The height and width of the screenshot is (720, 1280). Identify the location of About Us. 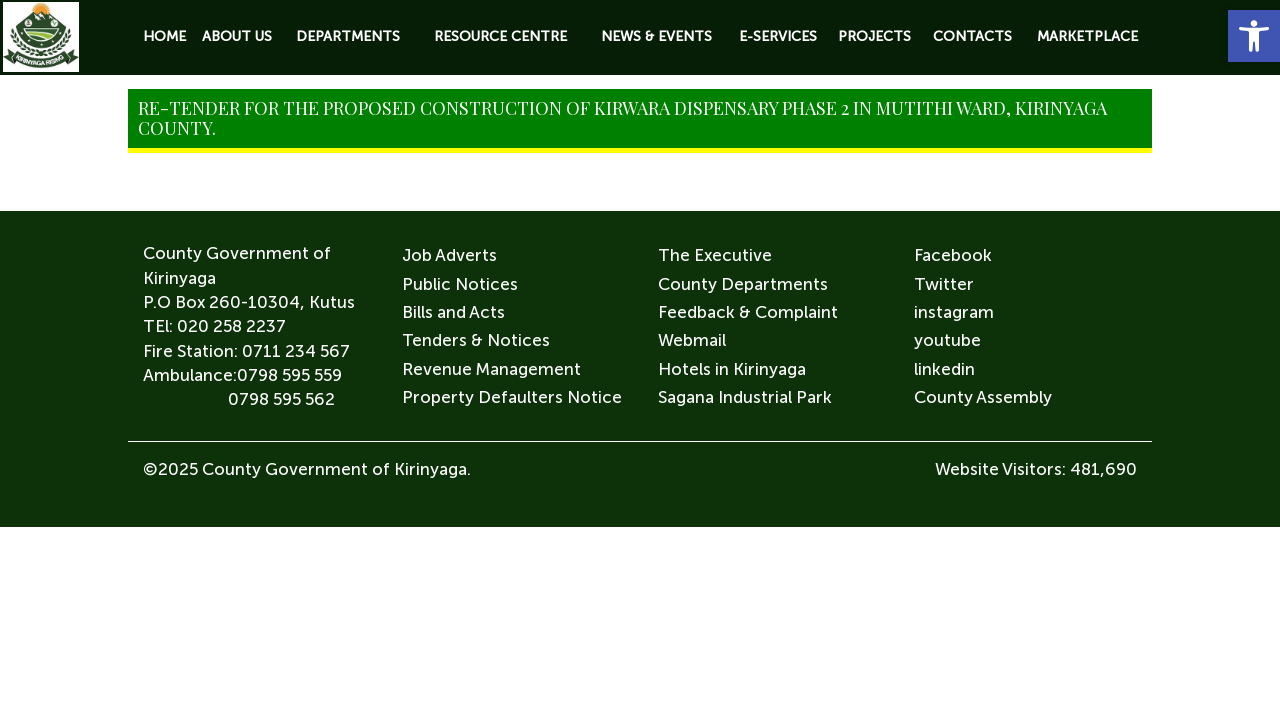
(237, 36).